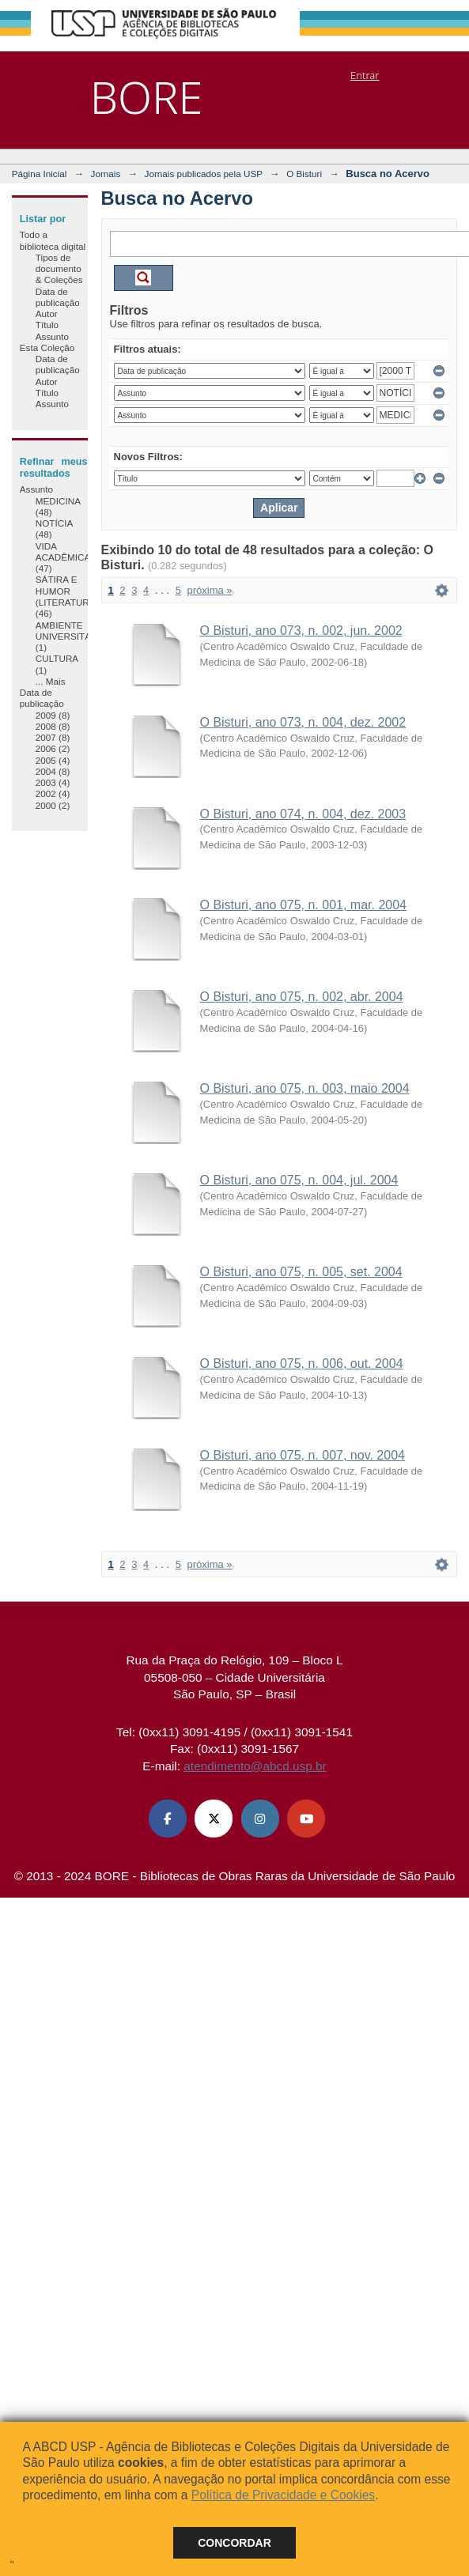 The height and width of the screenshot is (2576, 469). I want to click on [Instagram ABCD USP], so click(260, 1819).